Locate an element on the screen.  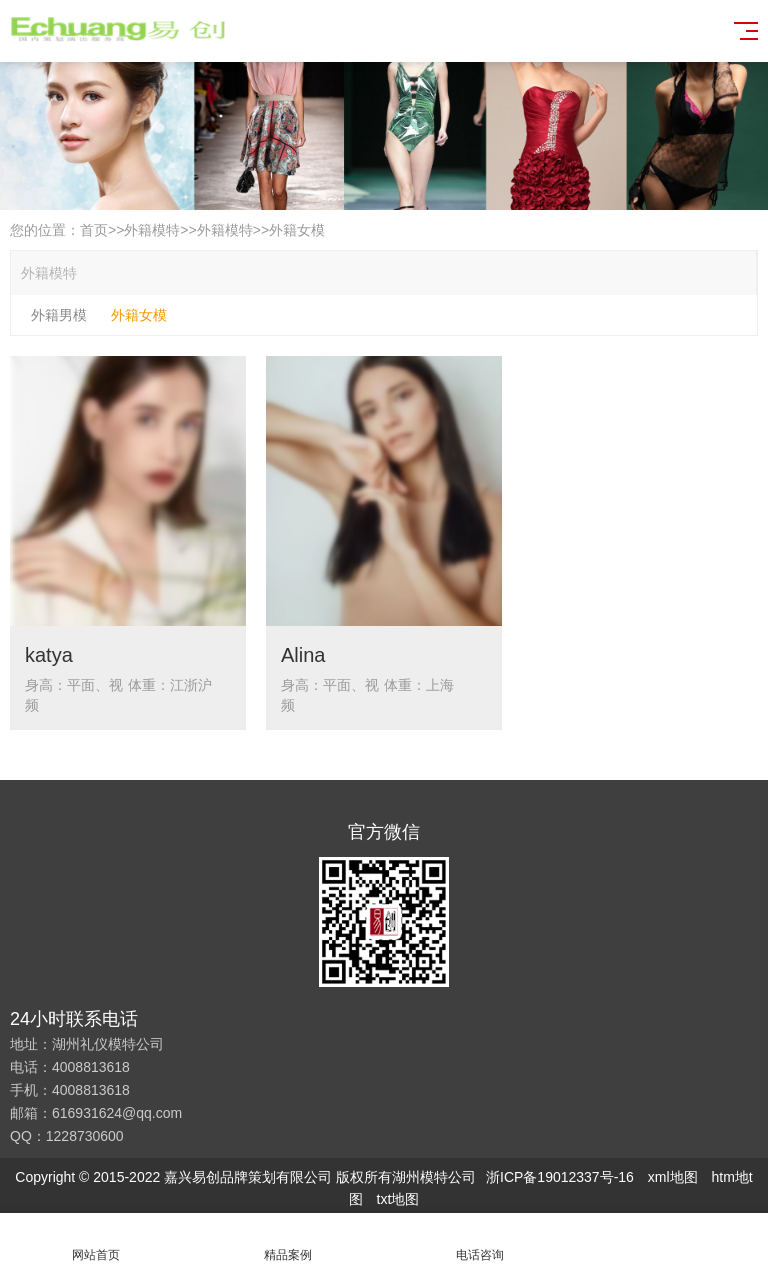
网站首页 is located at coordinates (96, 1241).